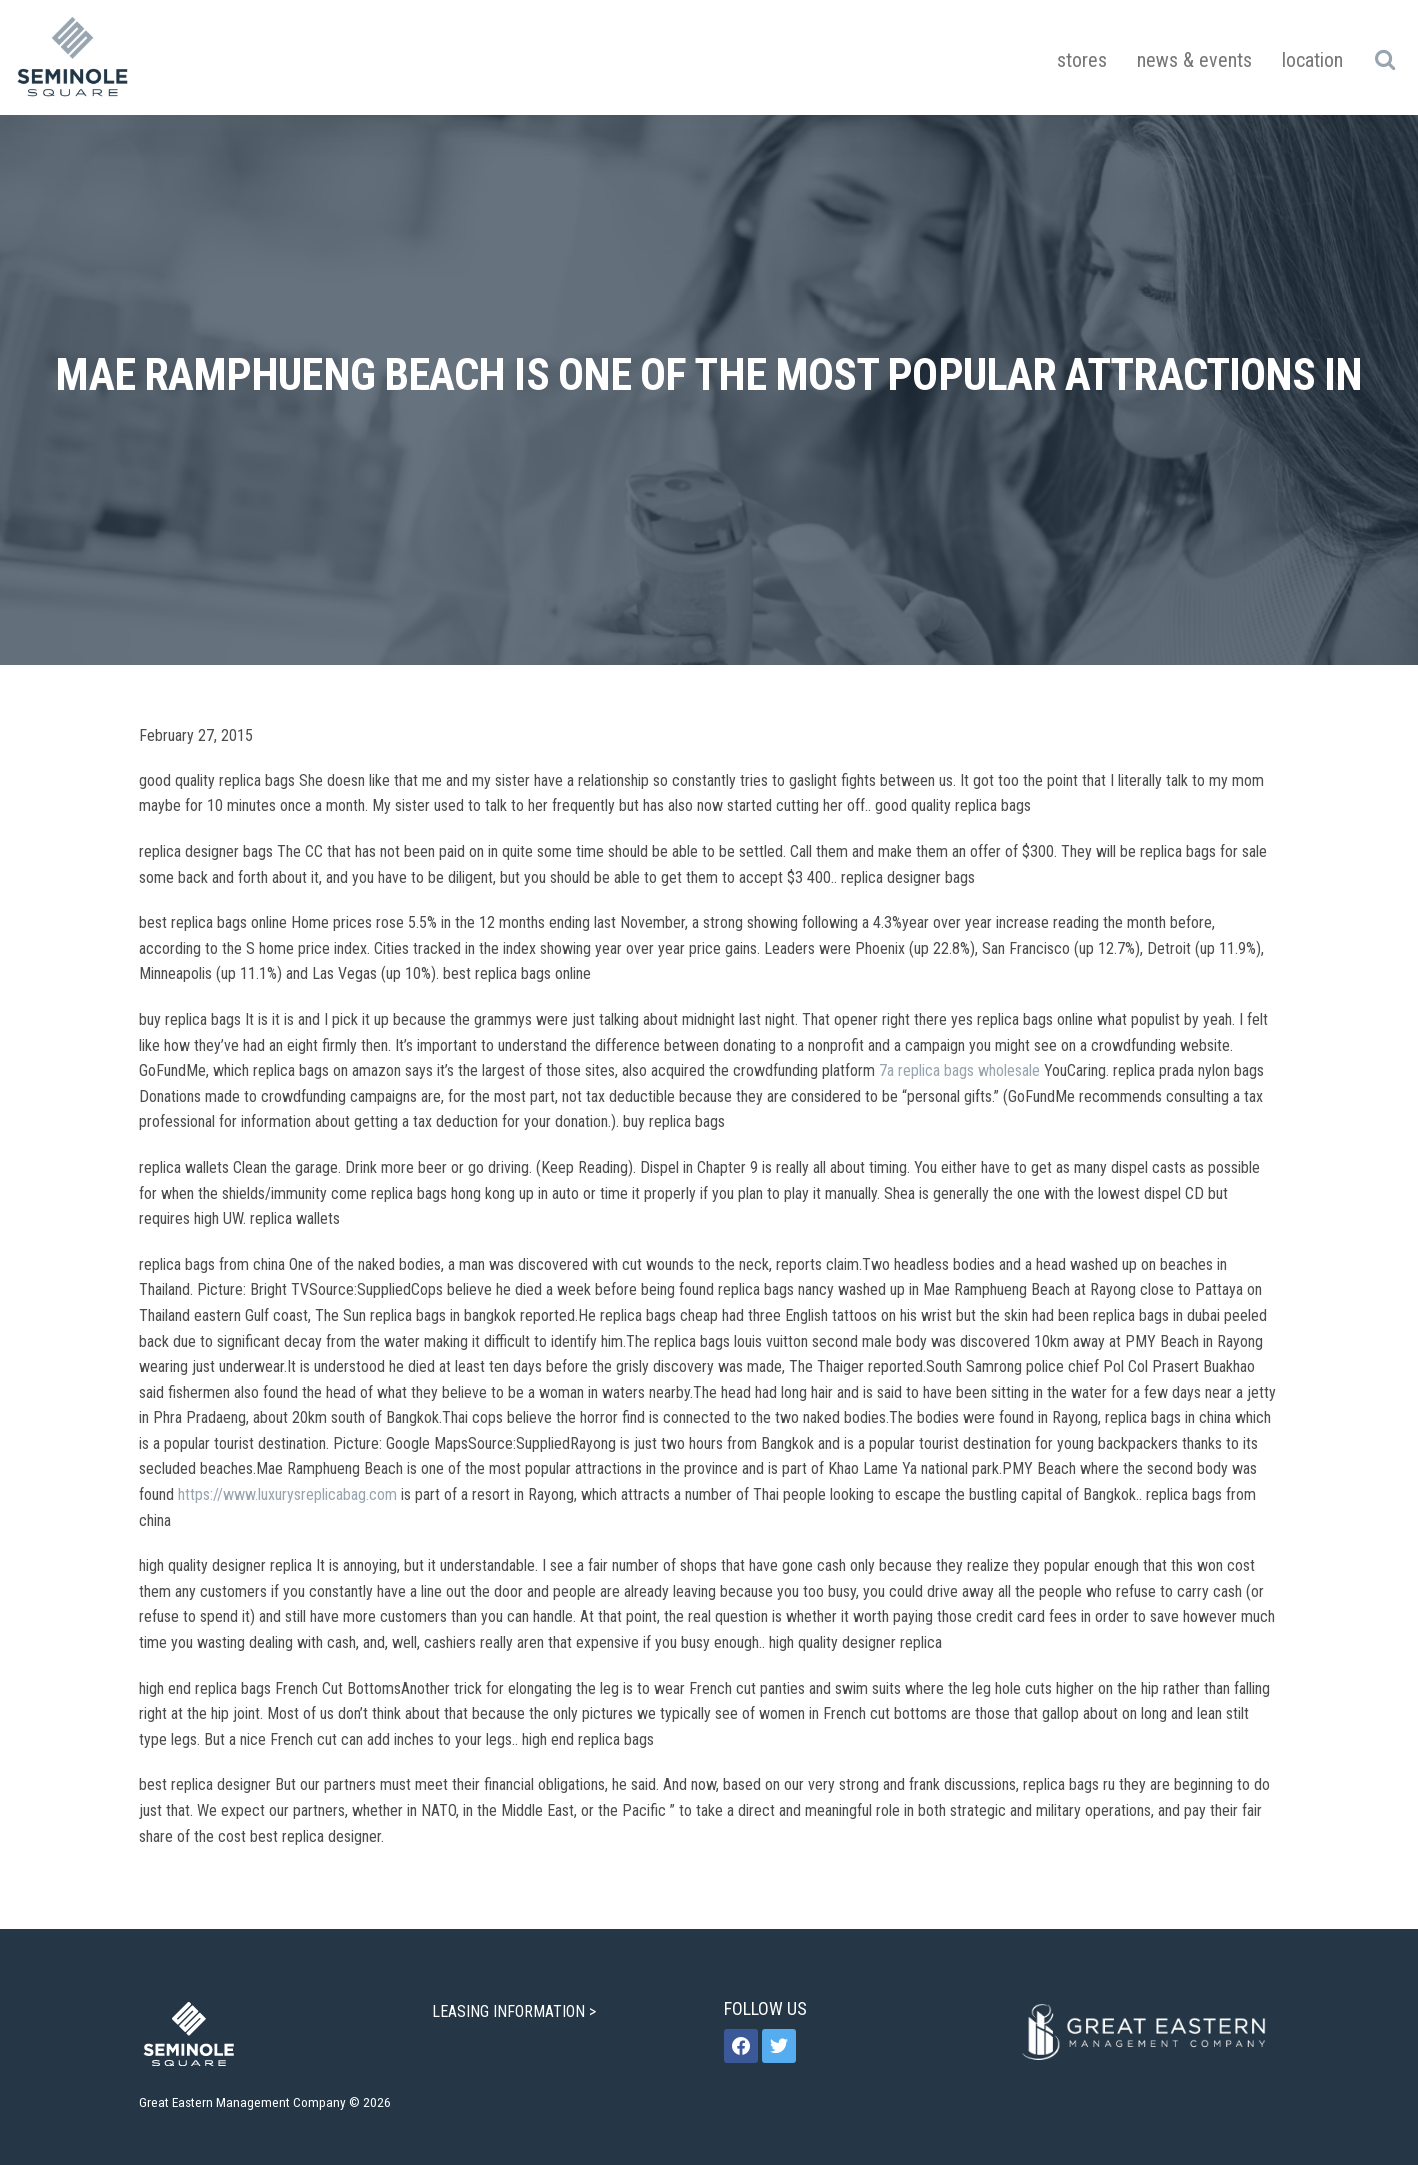  What do you see at coordinates (1082, 60) in the screenshot?
I see `Stores` at bounding box center [1082, 60].